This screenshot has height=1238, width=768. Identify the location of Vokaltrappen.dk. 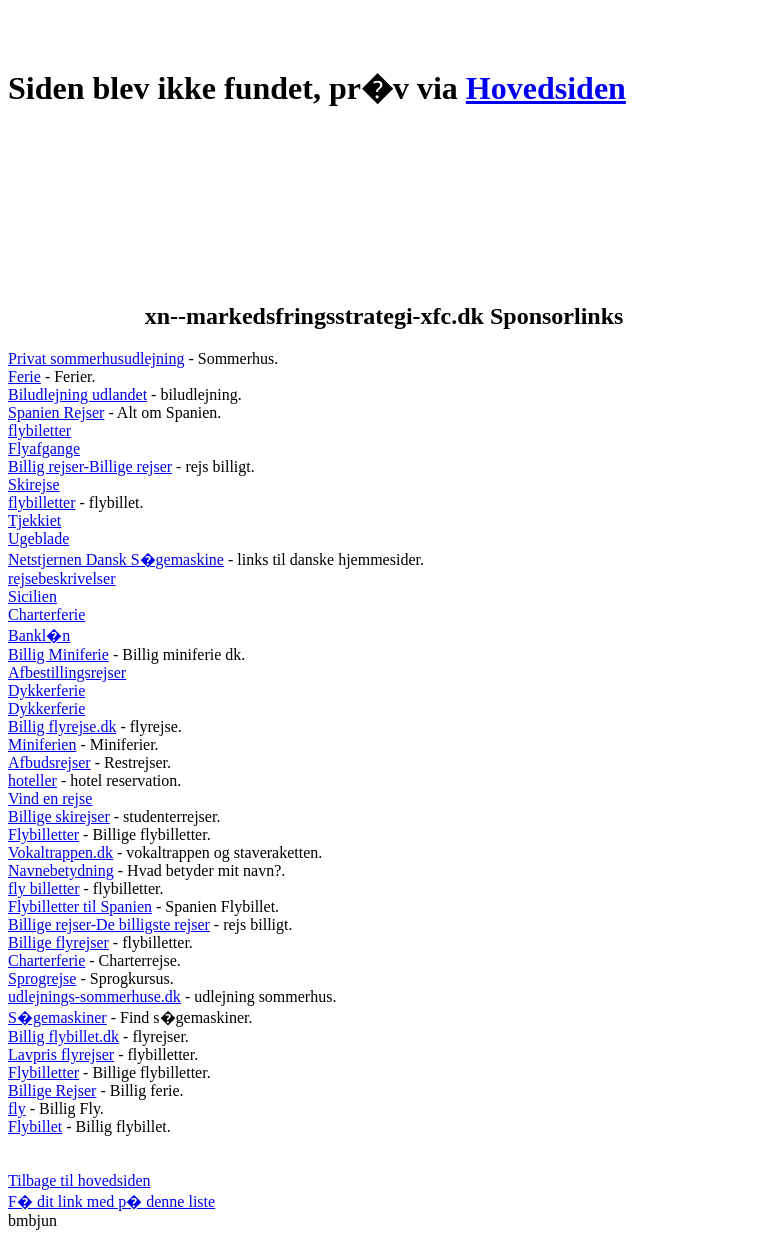
(60, 852).